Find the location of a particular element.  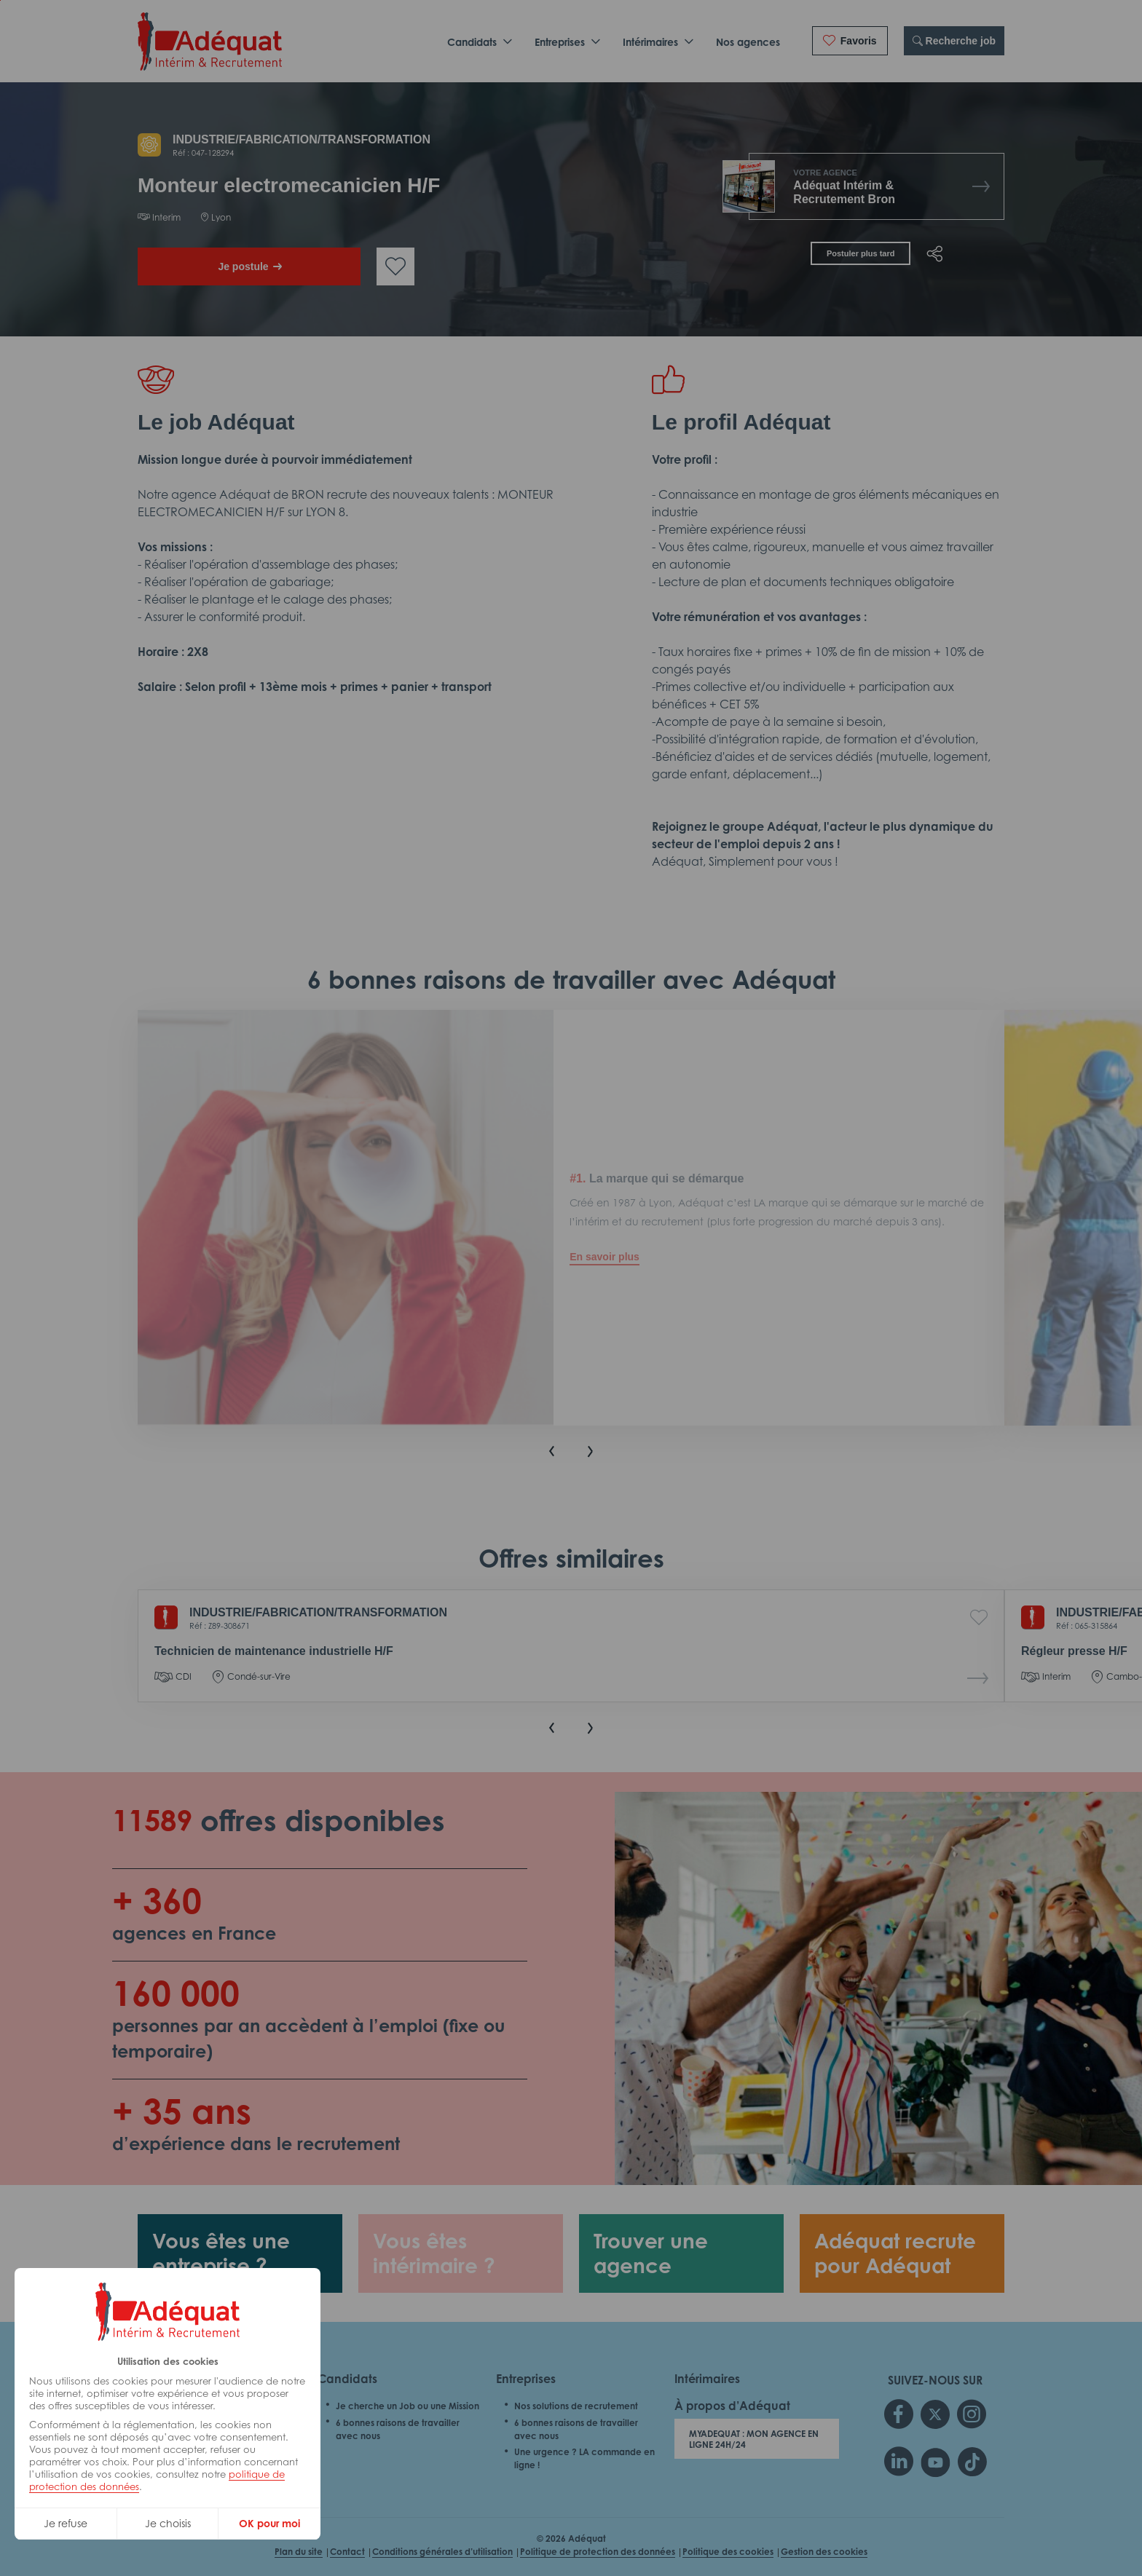

Je refuse is located at coordinates (65, 2523).